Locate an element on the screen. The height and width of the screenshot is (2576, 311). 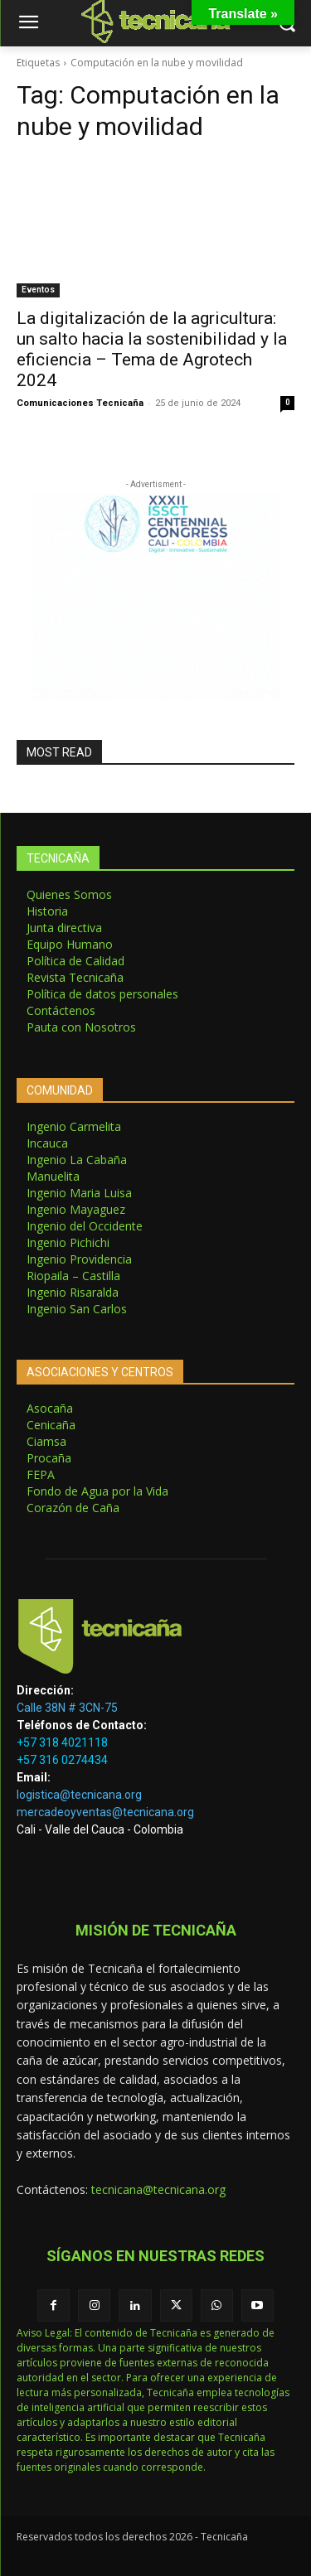
Calle 38N # 3CN-75 is located at coordinates (67, 1707).